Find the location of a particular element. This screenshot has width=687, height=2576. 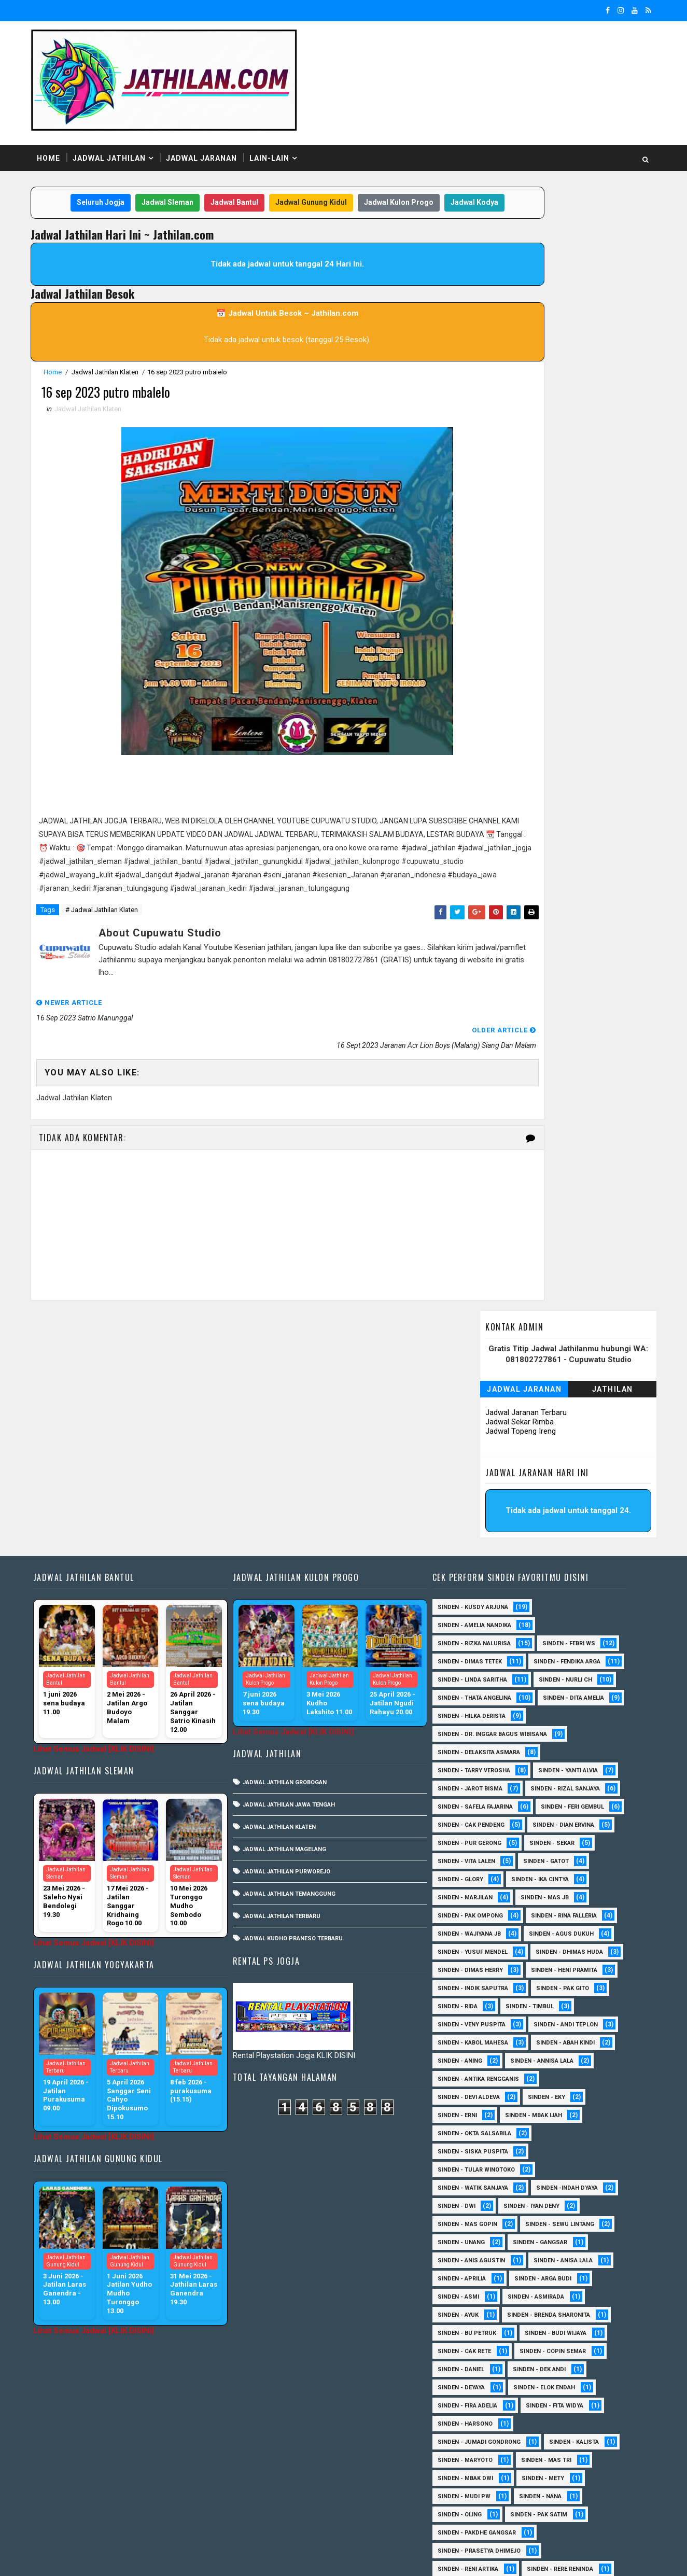

Sinden - Ika Cintya is located at coordinates (474, 1691).